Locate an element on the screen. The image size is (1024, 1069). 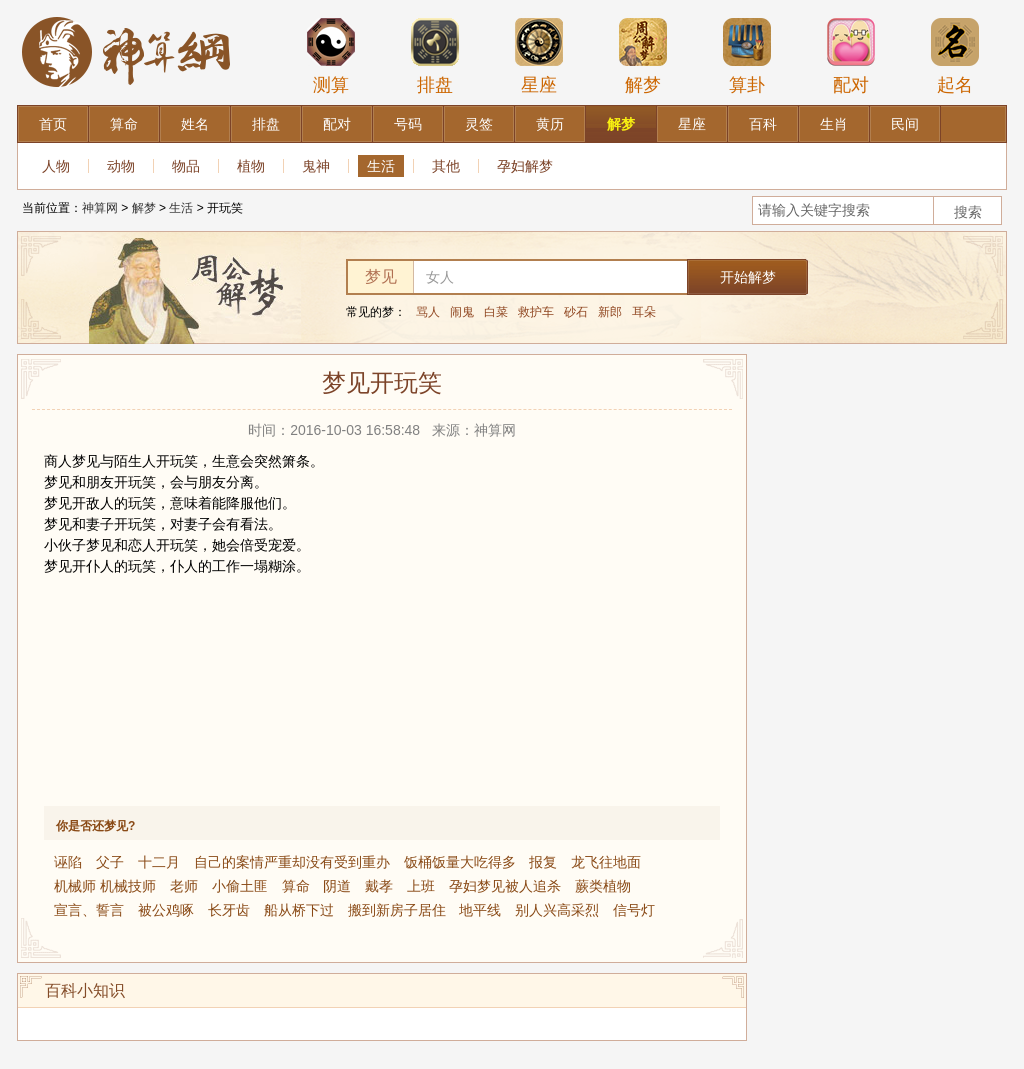
起名 is located at coordinates (955, 56).